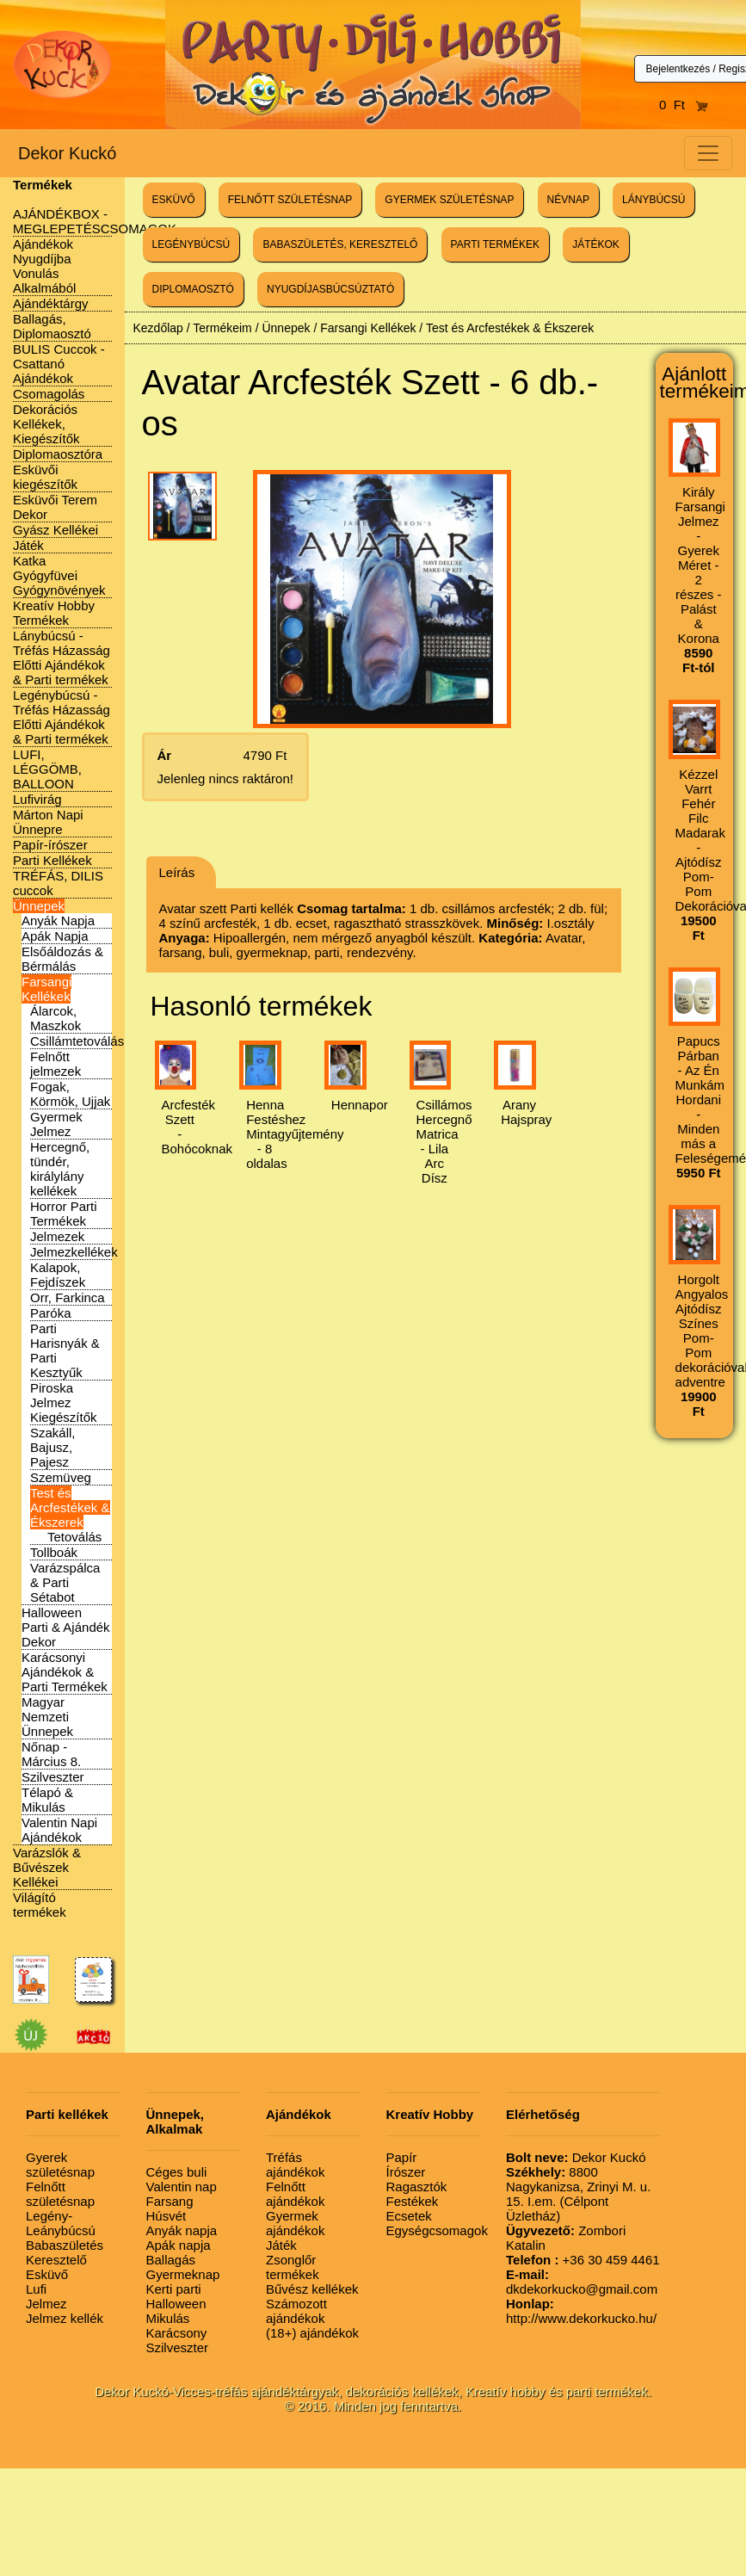  What do you see at coordinates (51, 1754) in the screenshot?
I see `Nőnap - Március 8.` at bounding box center [51, 1754].